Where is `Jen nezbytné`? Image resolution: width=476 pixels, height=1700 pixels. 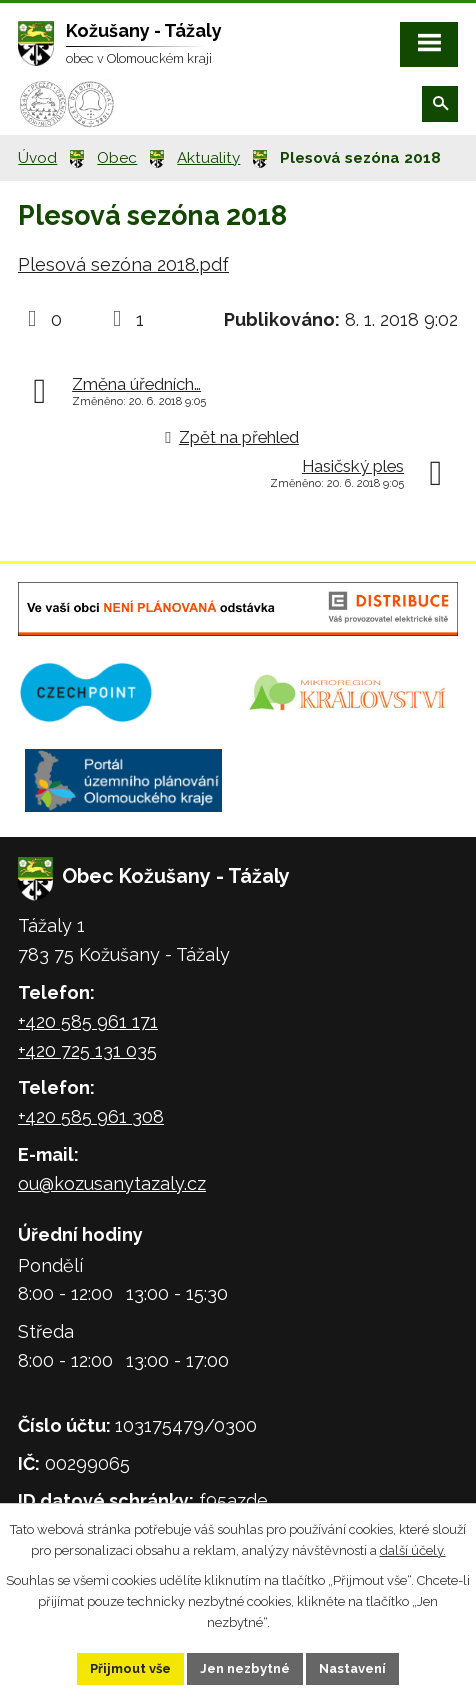 Jen nezbytné is located at coordinates (245, 1668).